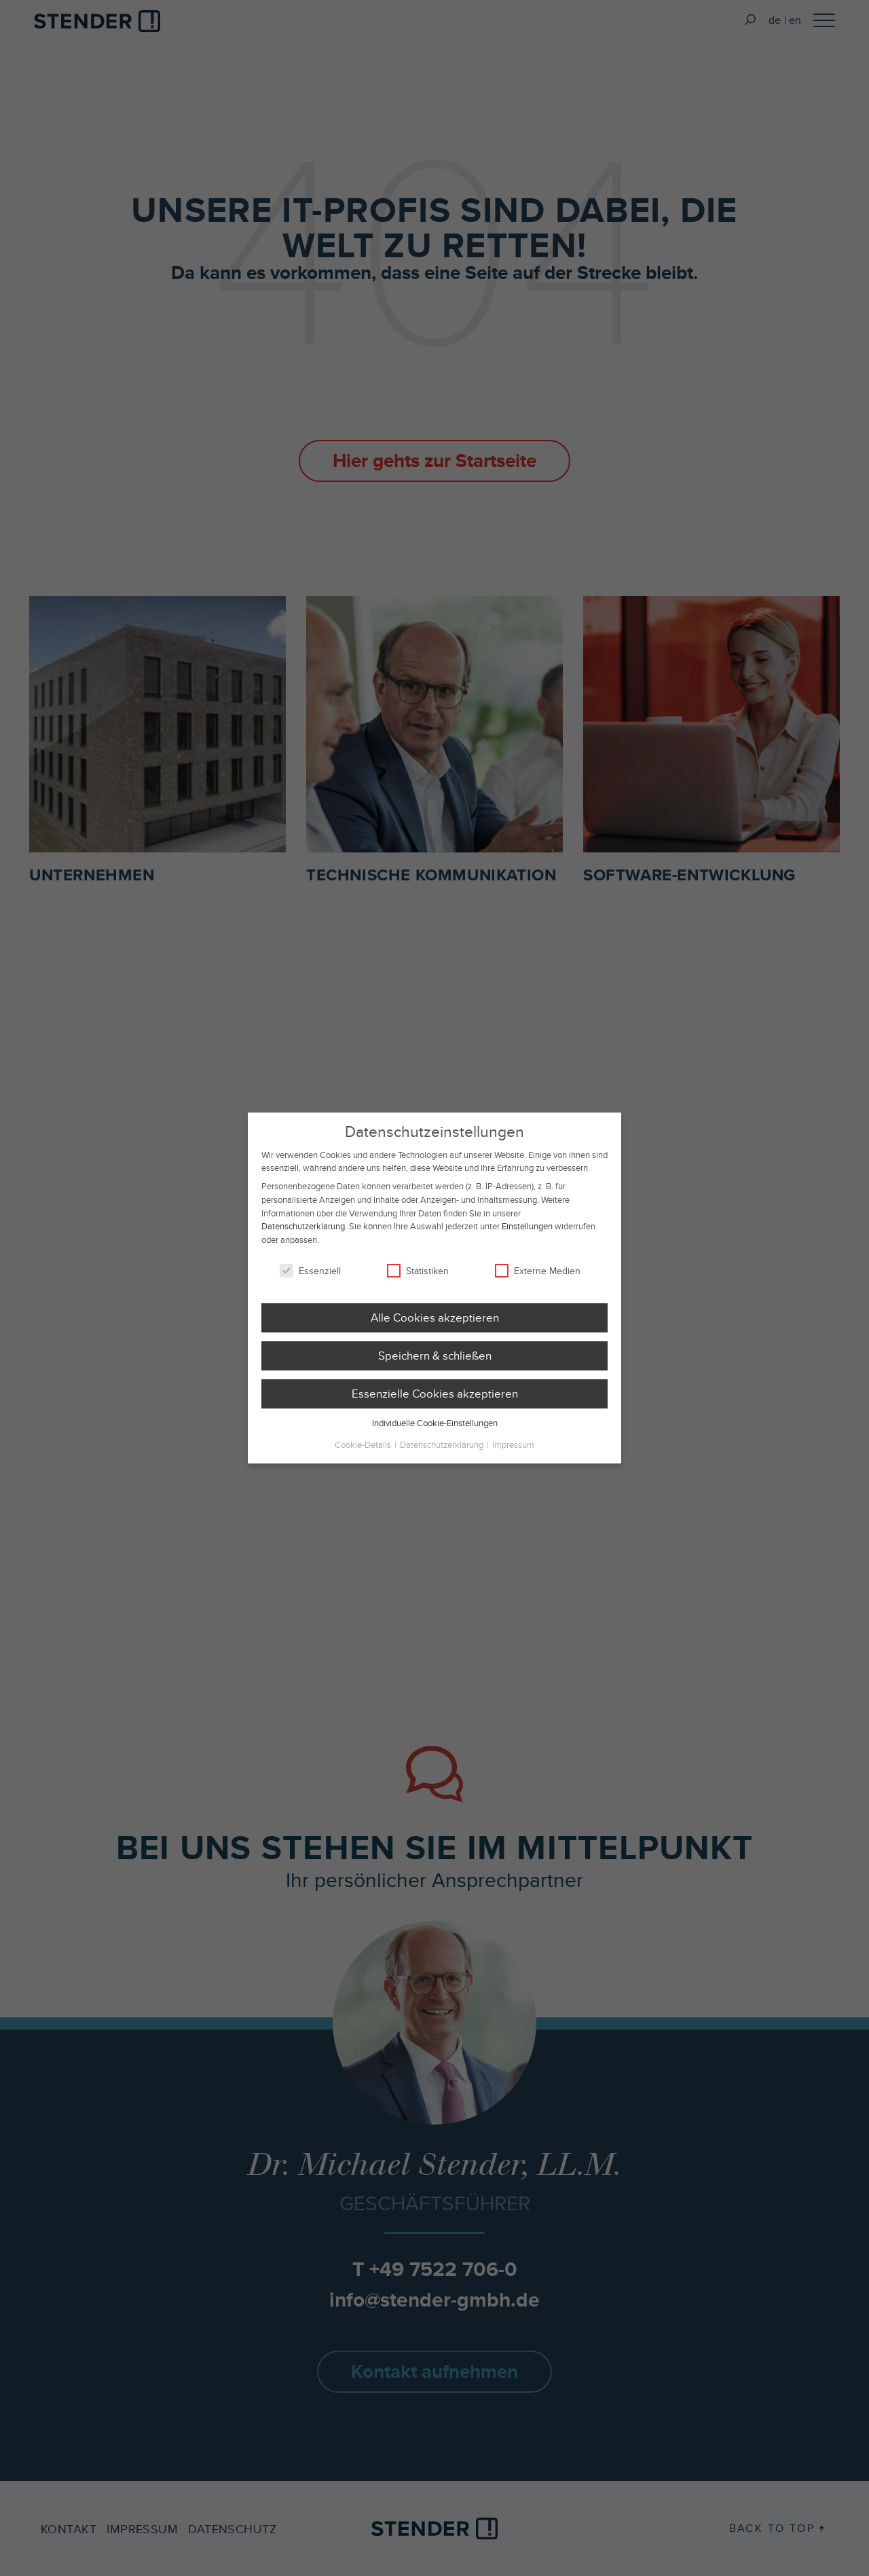  What do you see at coordinates (435, 1364) in the screenshot?
I see `Speichern & schließen [button]` at bounding box center [435, 1364].